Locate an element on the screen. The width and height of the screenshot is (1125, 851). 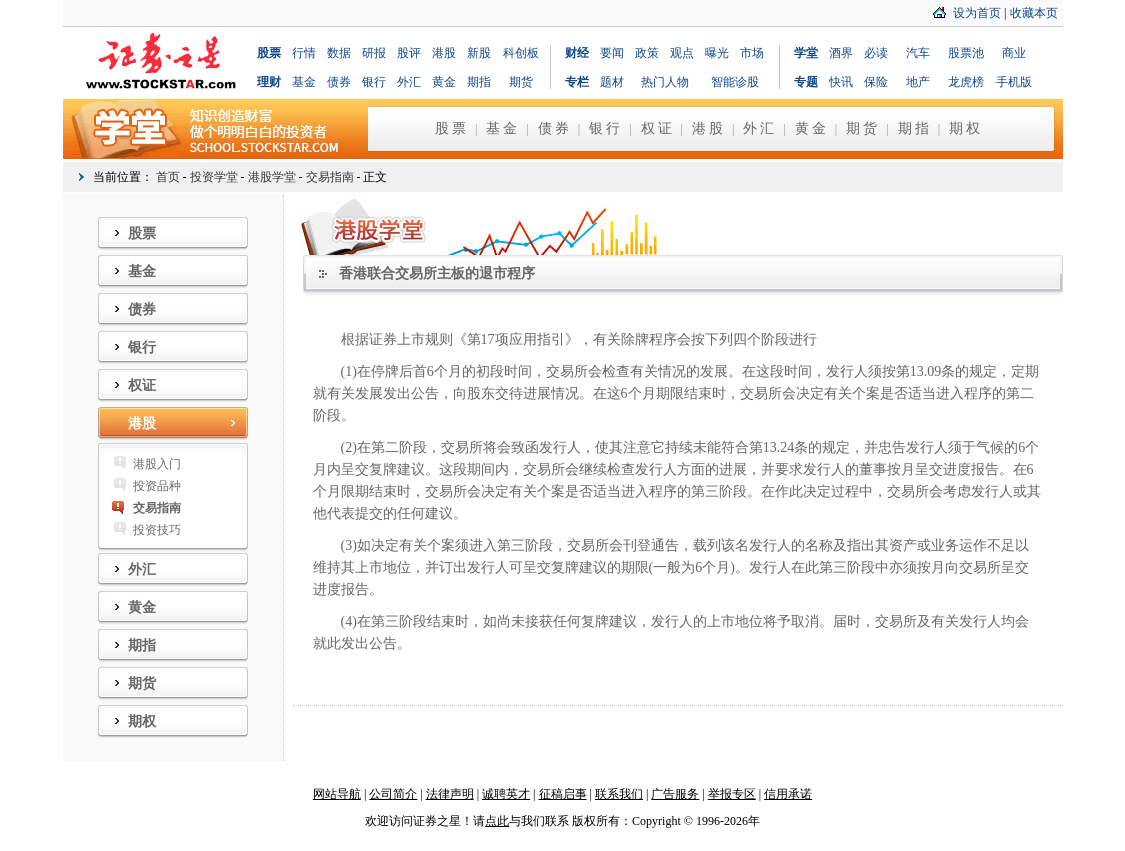
市场 is located at coordinates (752, 53).